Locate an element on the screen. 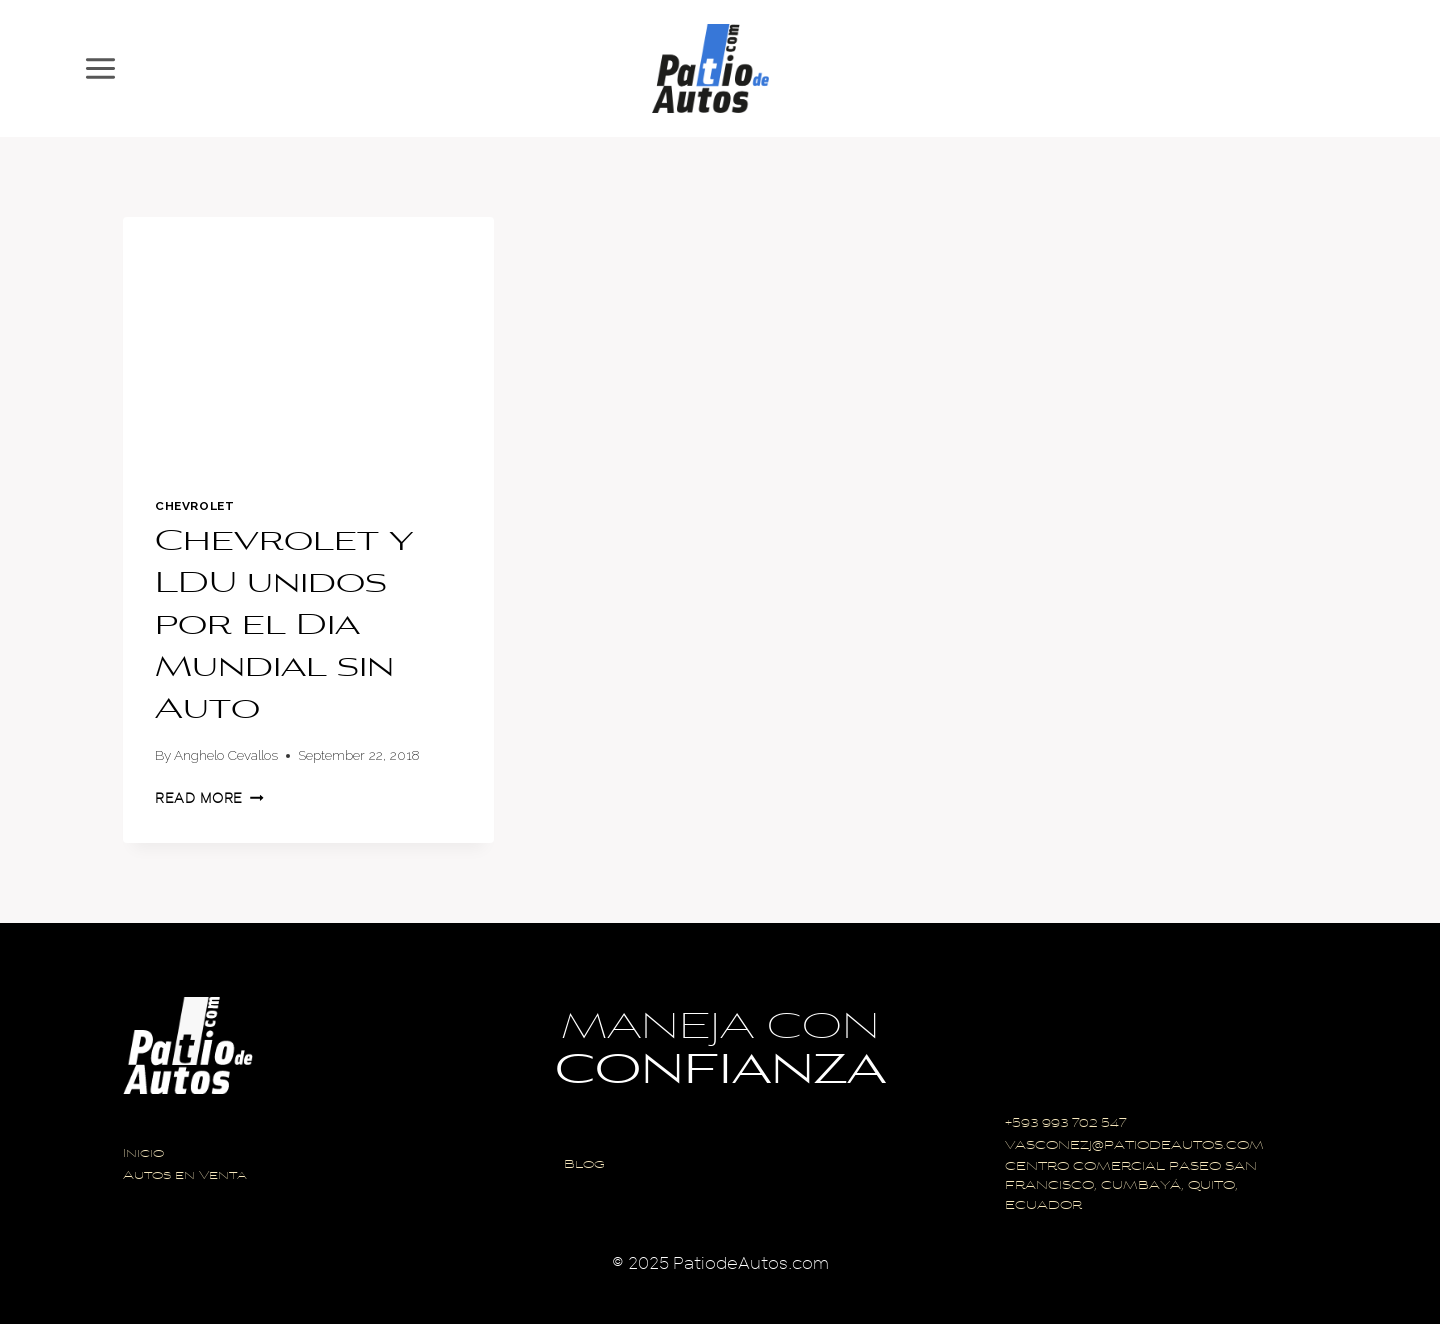 The width and height of the screenshot is (1440, 1324). Autos en Venta is located at coordinates (185, 1176).